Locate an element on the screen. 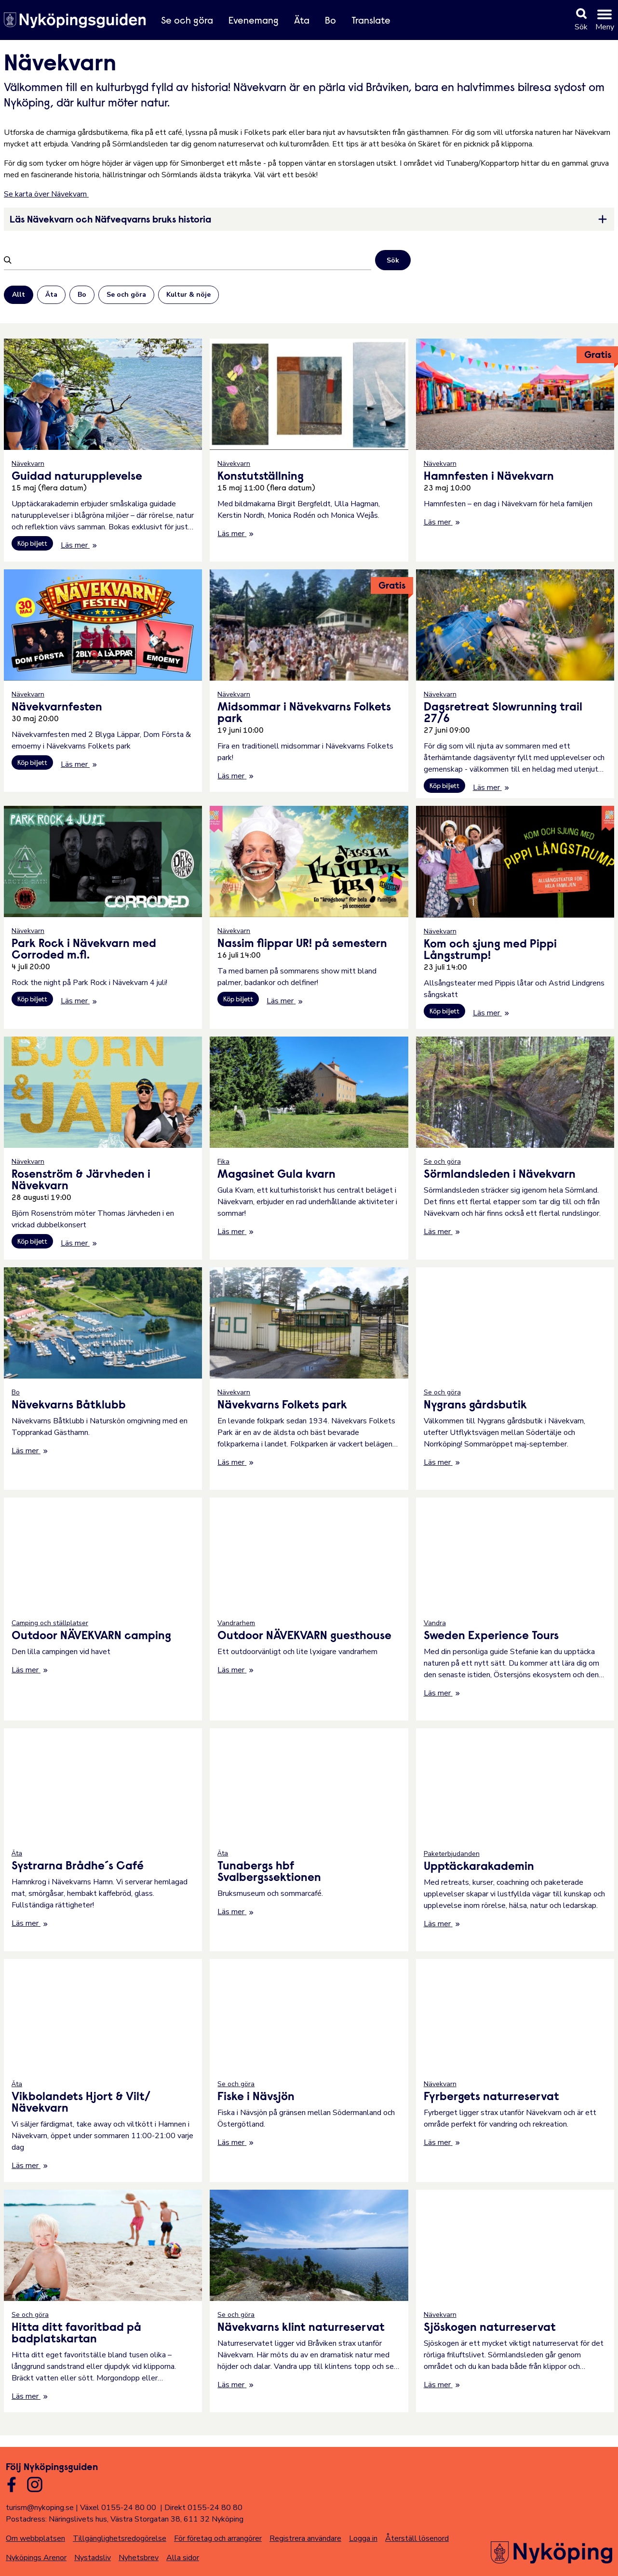 This screenshot has height=2576, width=618. Translate is located at coordinates (370, 21).